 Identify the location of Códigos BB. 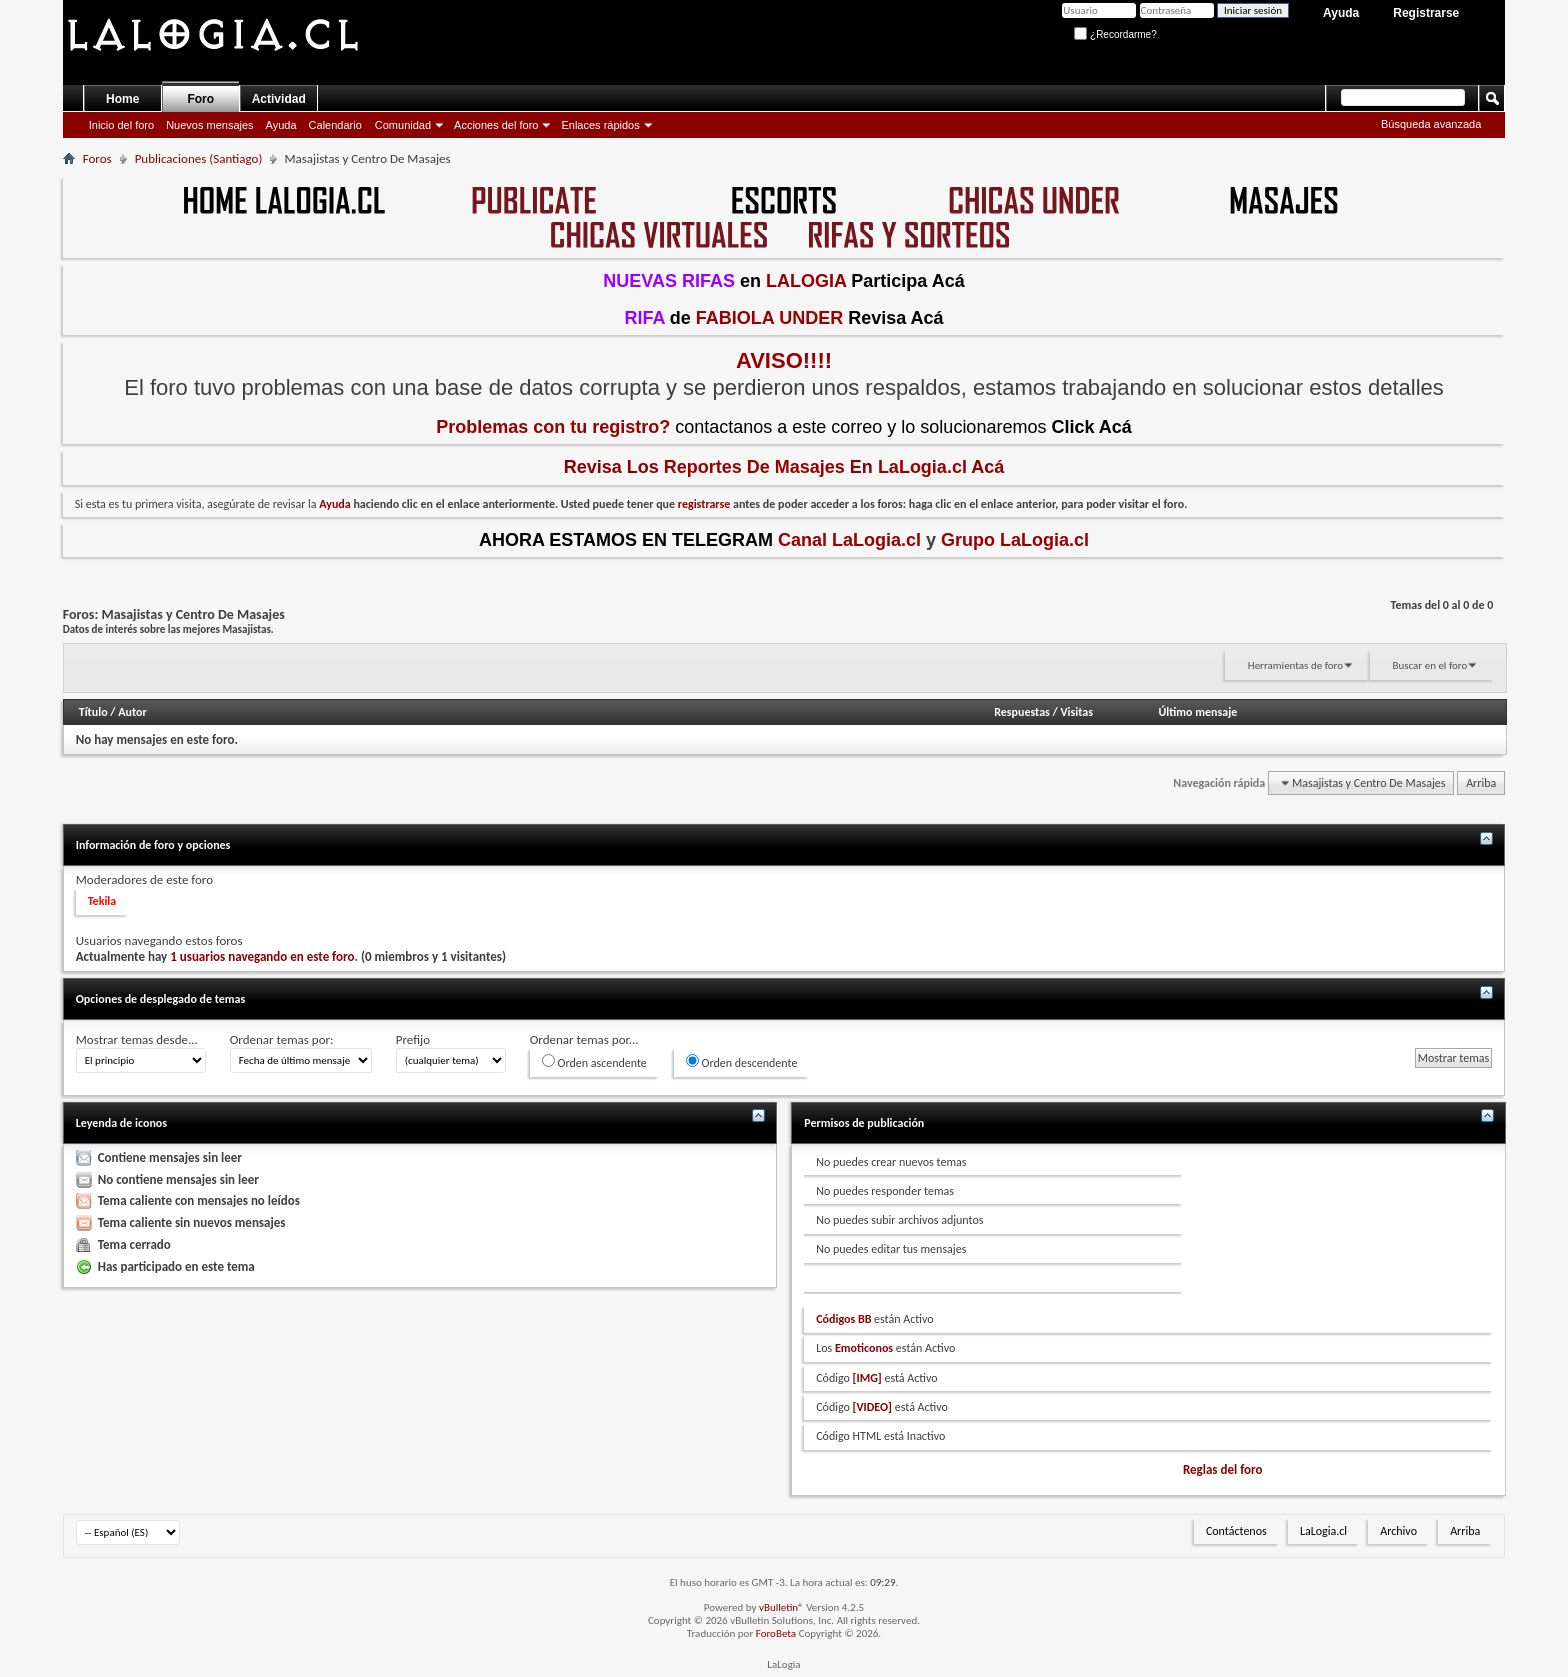
(843, 1319).